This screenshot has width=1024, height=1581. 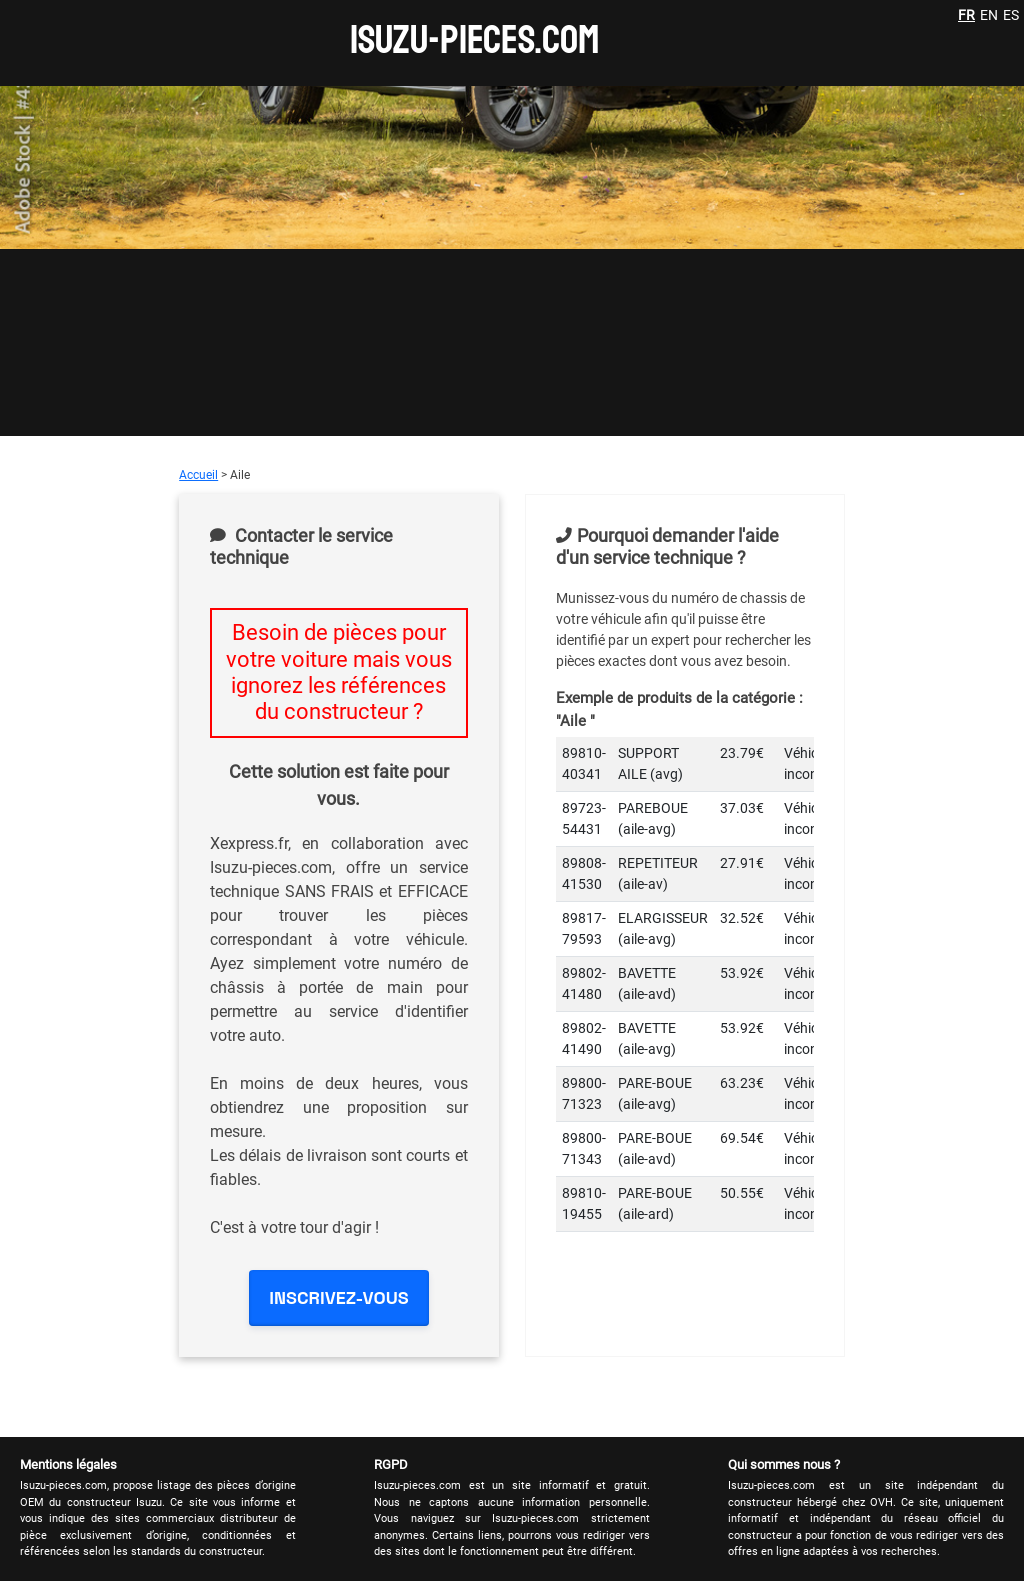 I want to click on EN, so click(x=989, y=15).